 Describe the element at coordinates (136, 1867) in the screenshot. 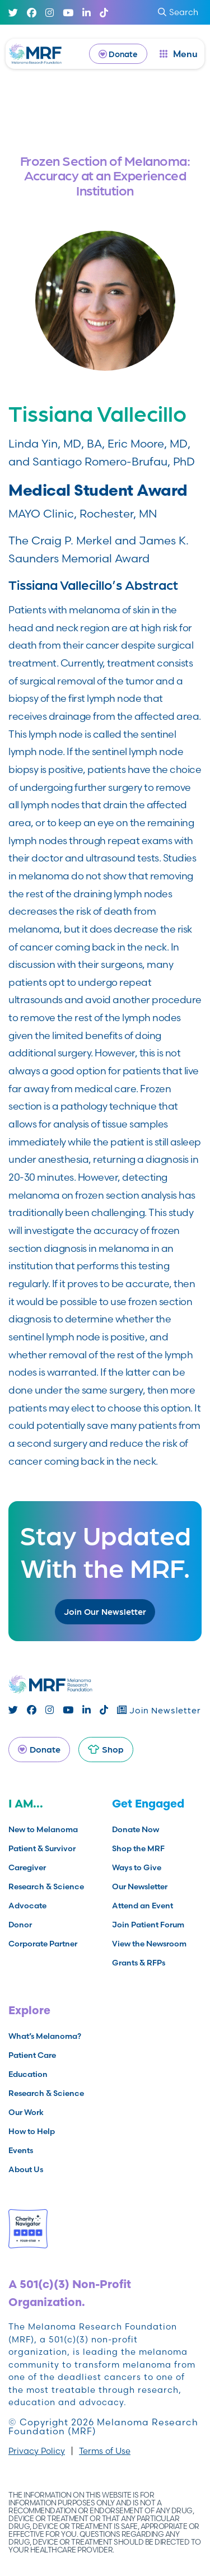

I see `Ways to Give` at that location.